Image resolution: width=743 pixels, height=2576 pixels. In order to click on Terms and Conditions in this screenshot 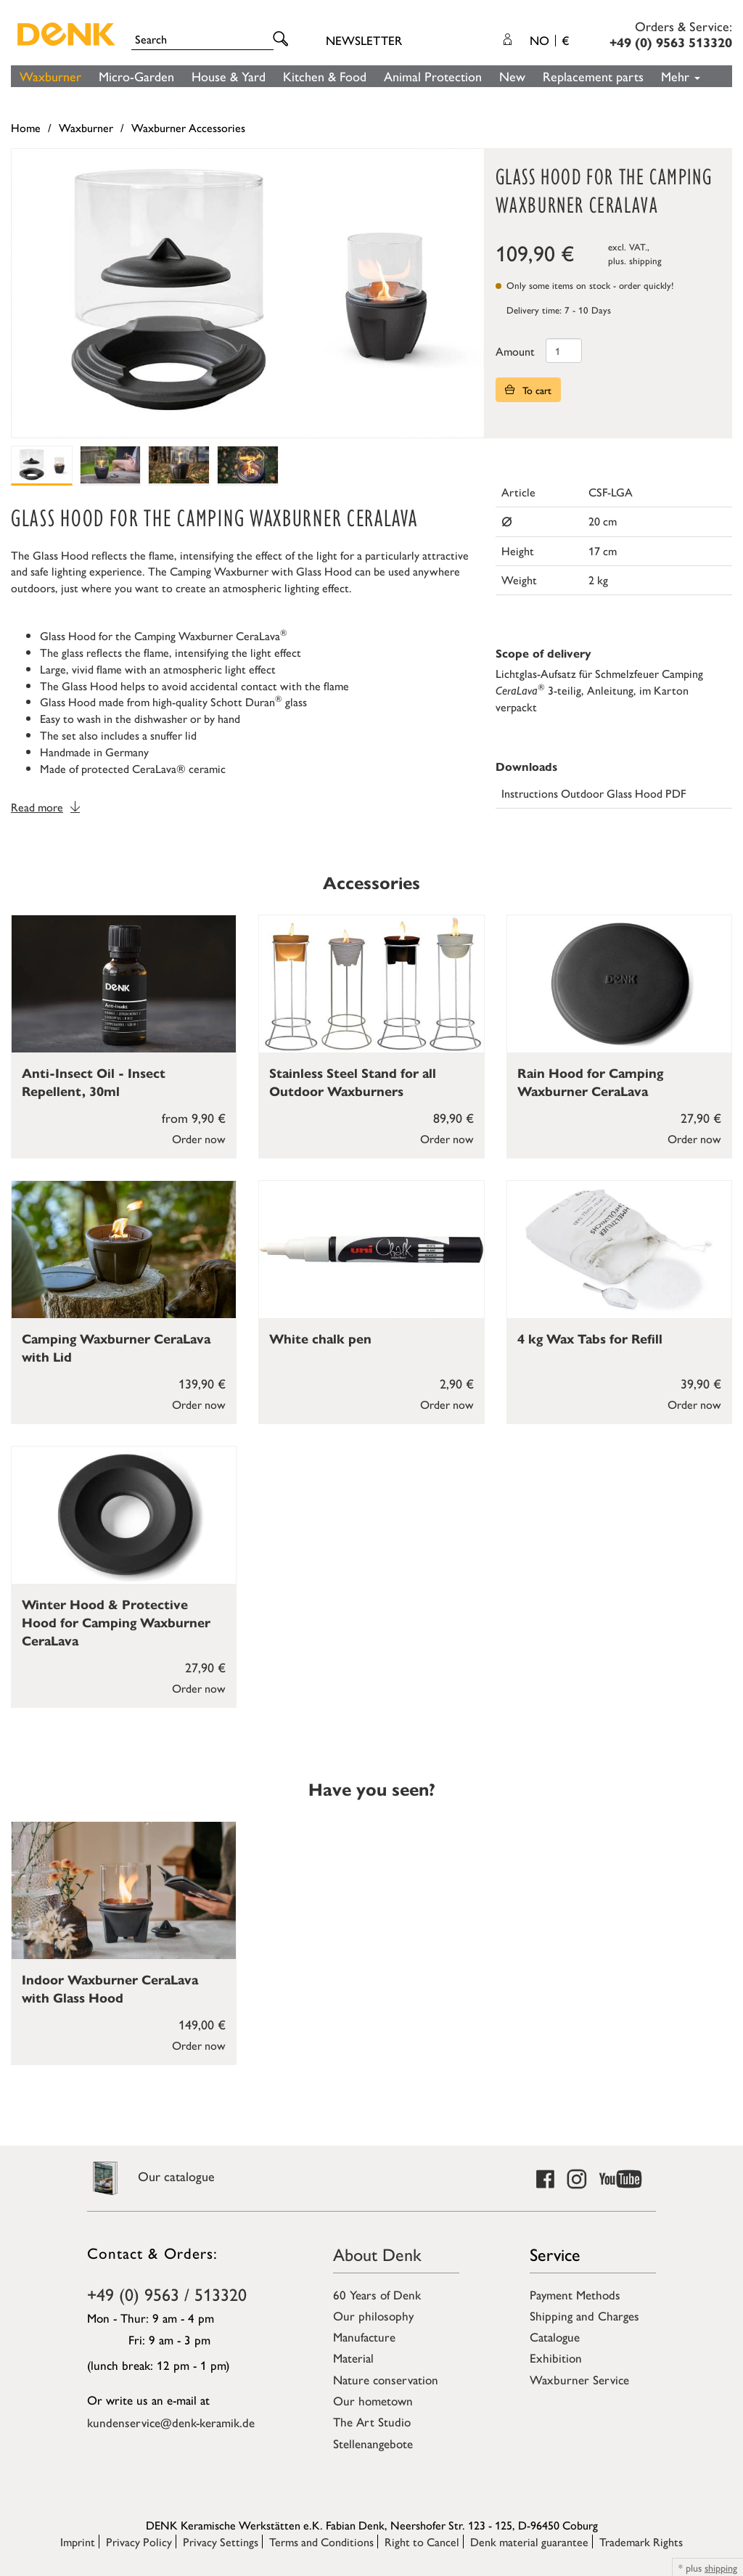, I will do `click(321, 2541)`.